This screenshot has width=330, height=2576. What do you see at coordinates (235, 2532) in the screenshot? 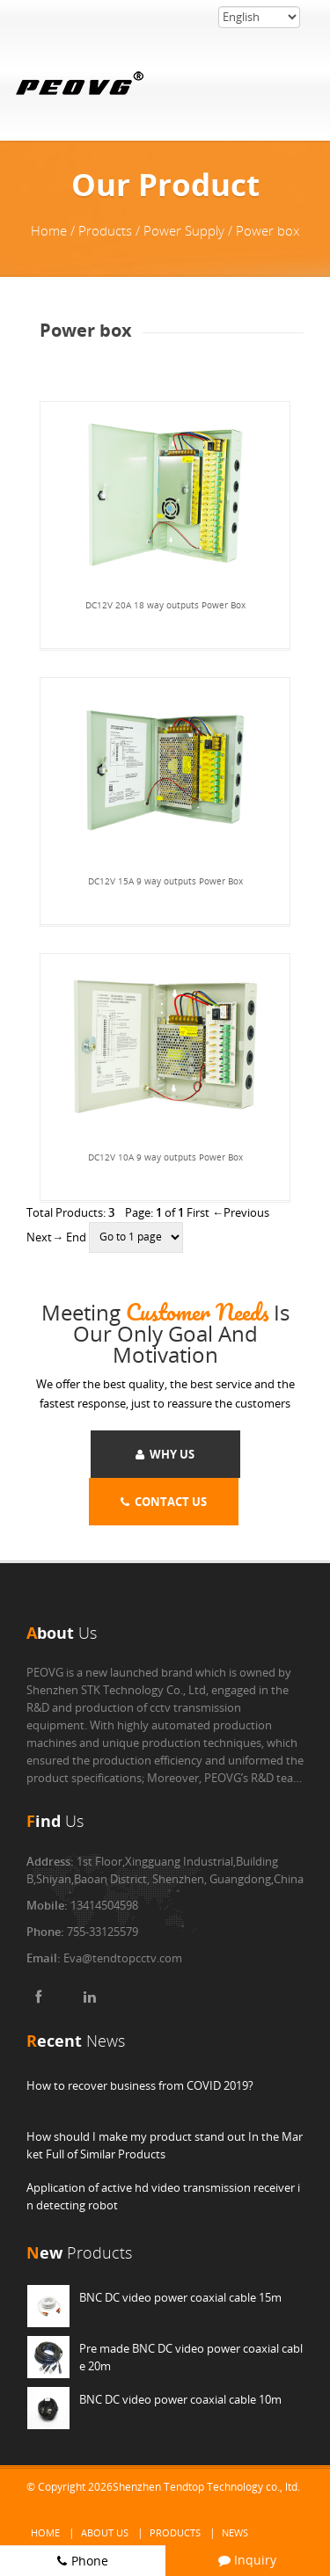
I see `News` at bounding box center [235, 2532].